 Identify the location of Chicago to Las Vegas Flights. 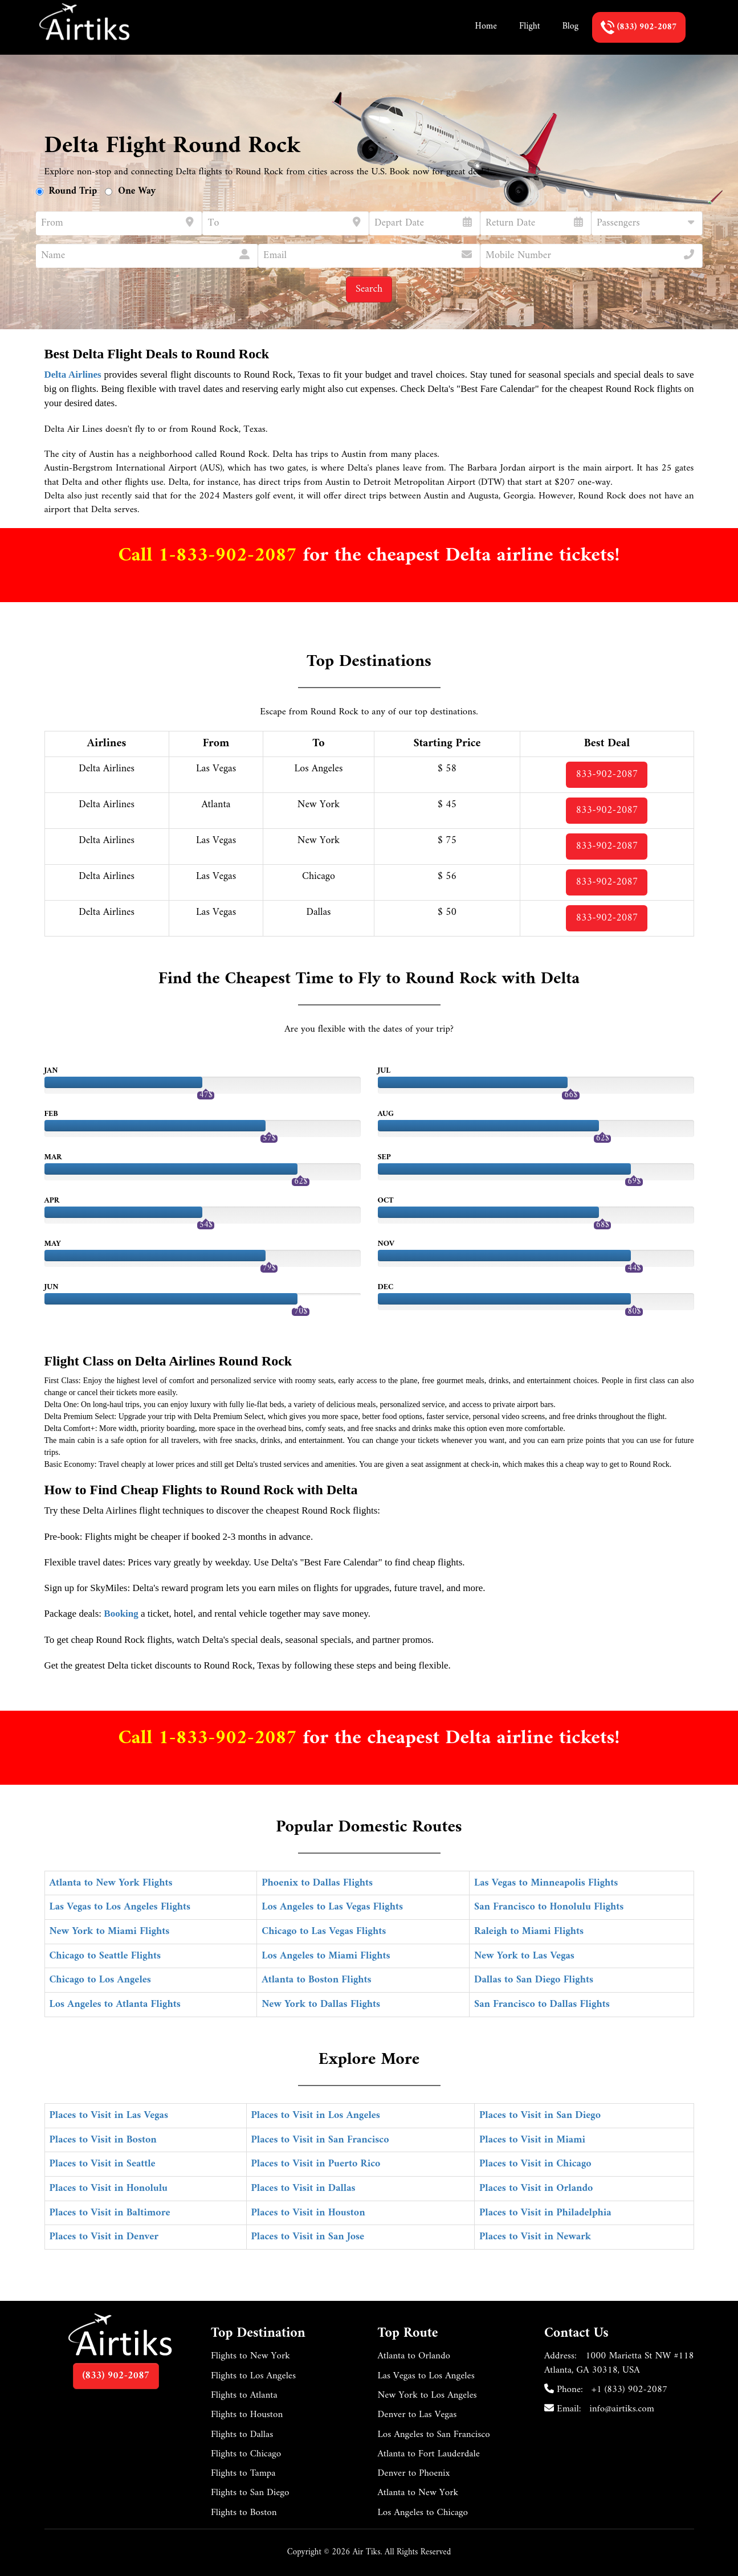
(324, 1931).